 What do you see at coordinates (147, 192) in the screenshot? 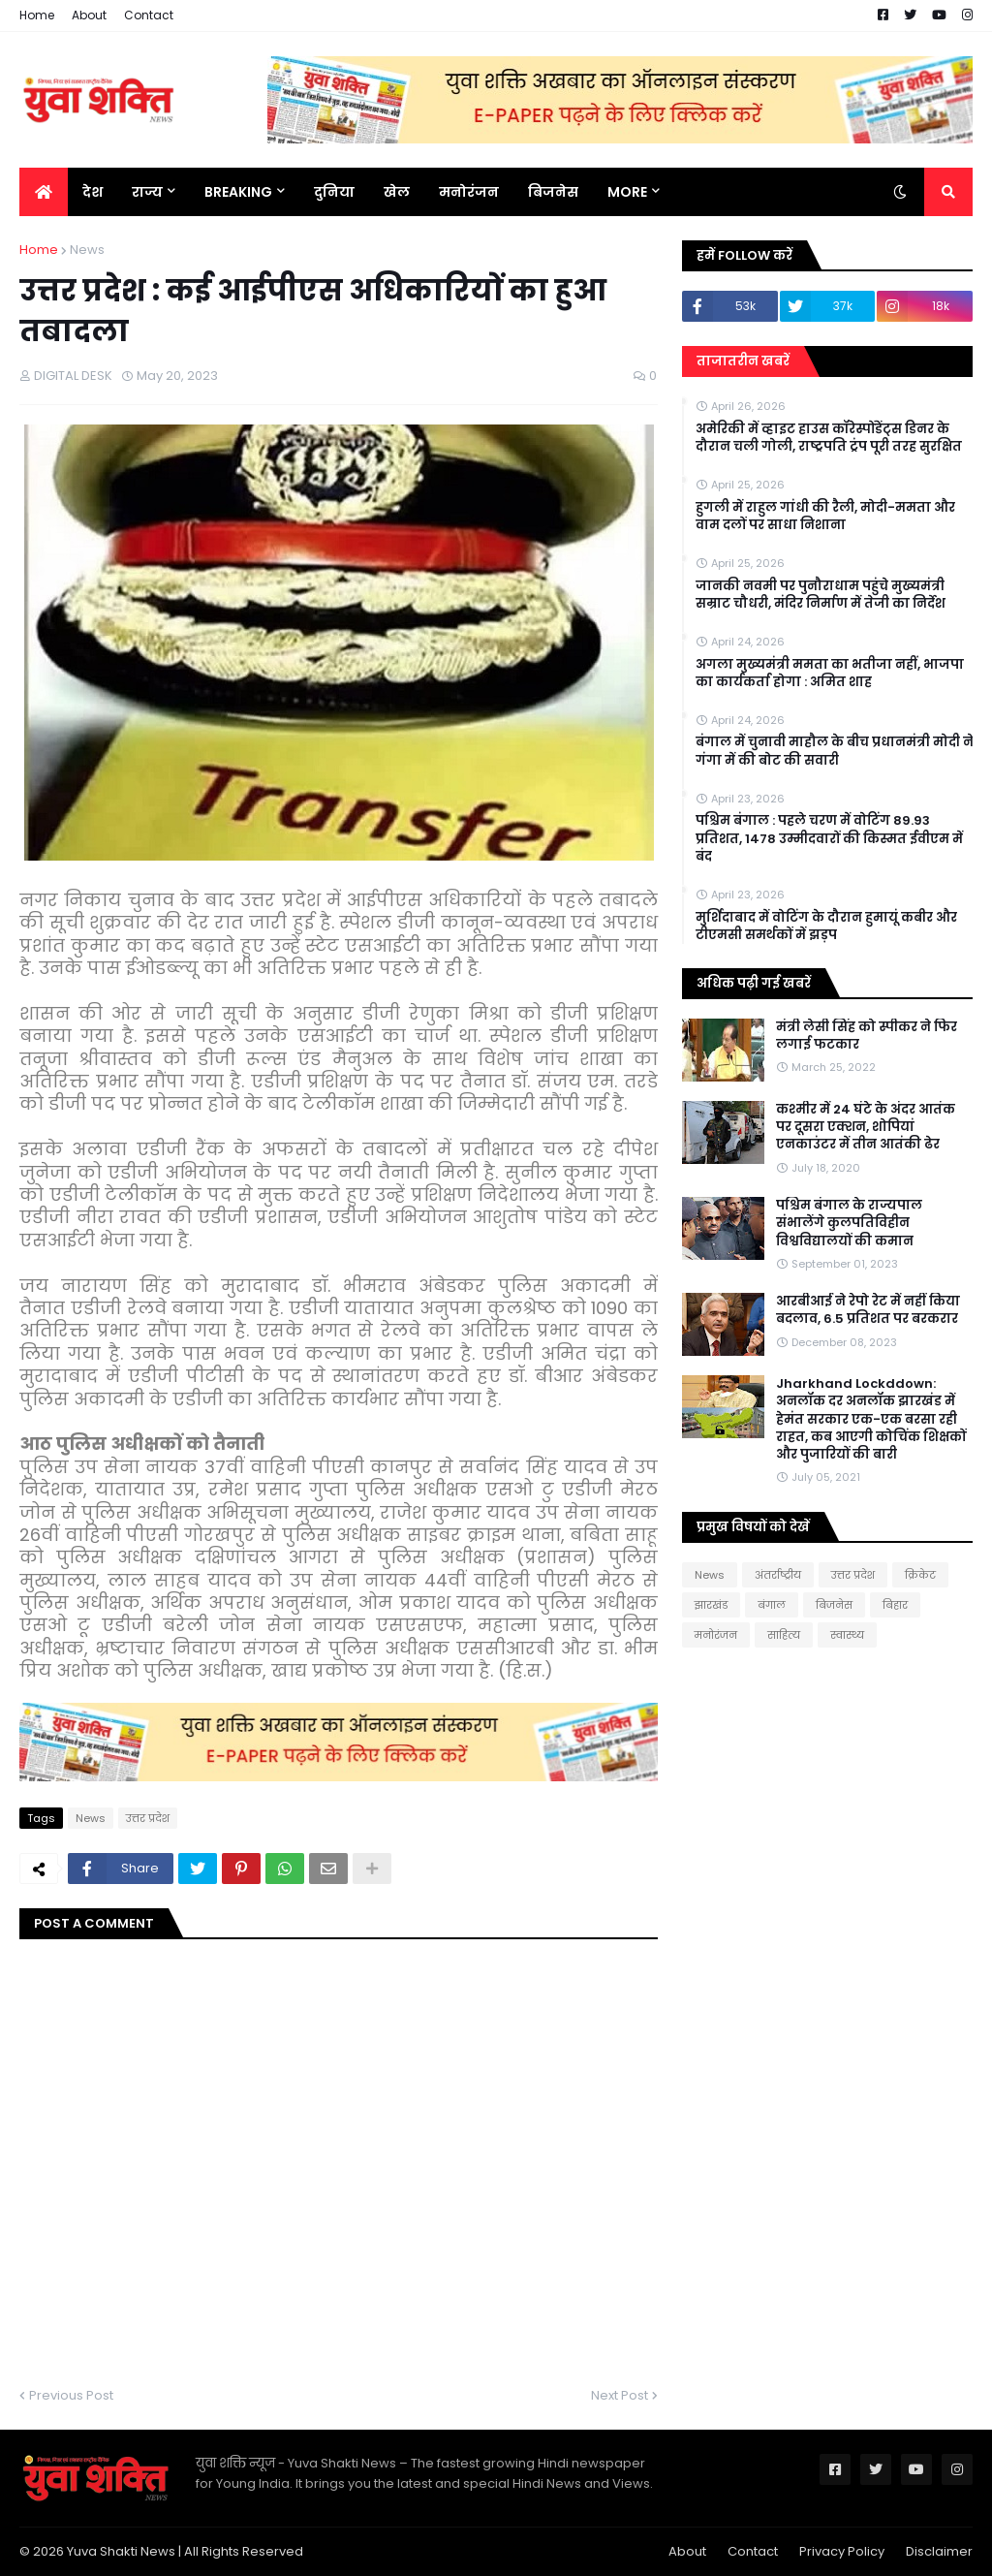
I see `राज्य [menuitem]` at bounding box center [147, 192].